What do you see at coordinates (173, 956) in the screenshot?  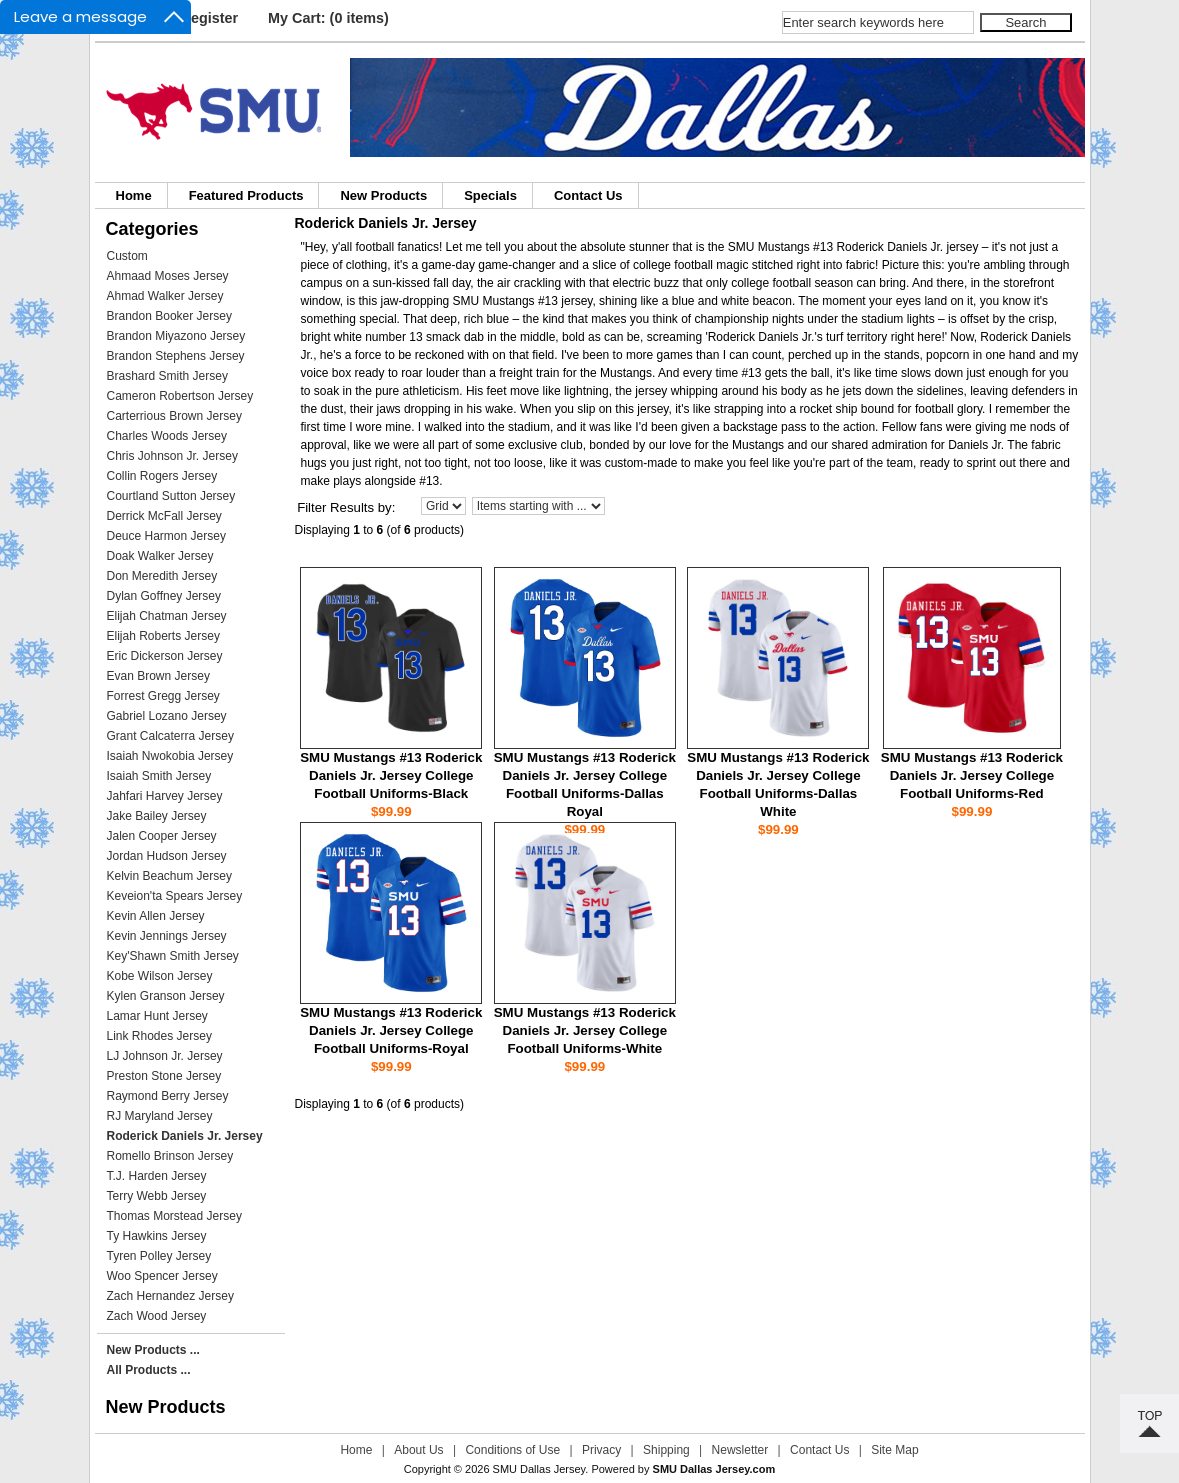 I see `Key'Shawn Smith Jersey` at bounding box center [173, 956].